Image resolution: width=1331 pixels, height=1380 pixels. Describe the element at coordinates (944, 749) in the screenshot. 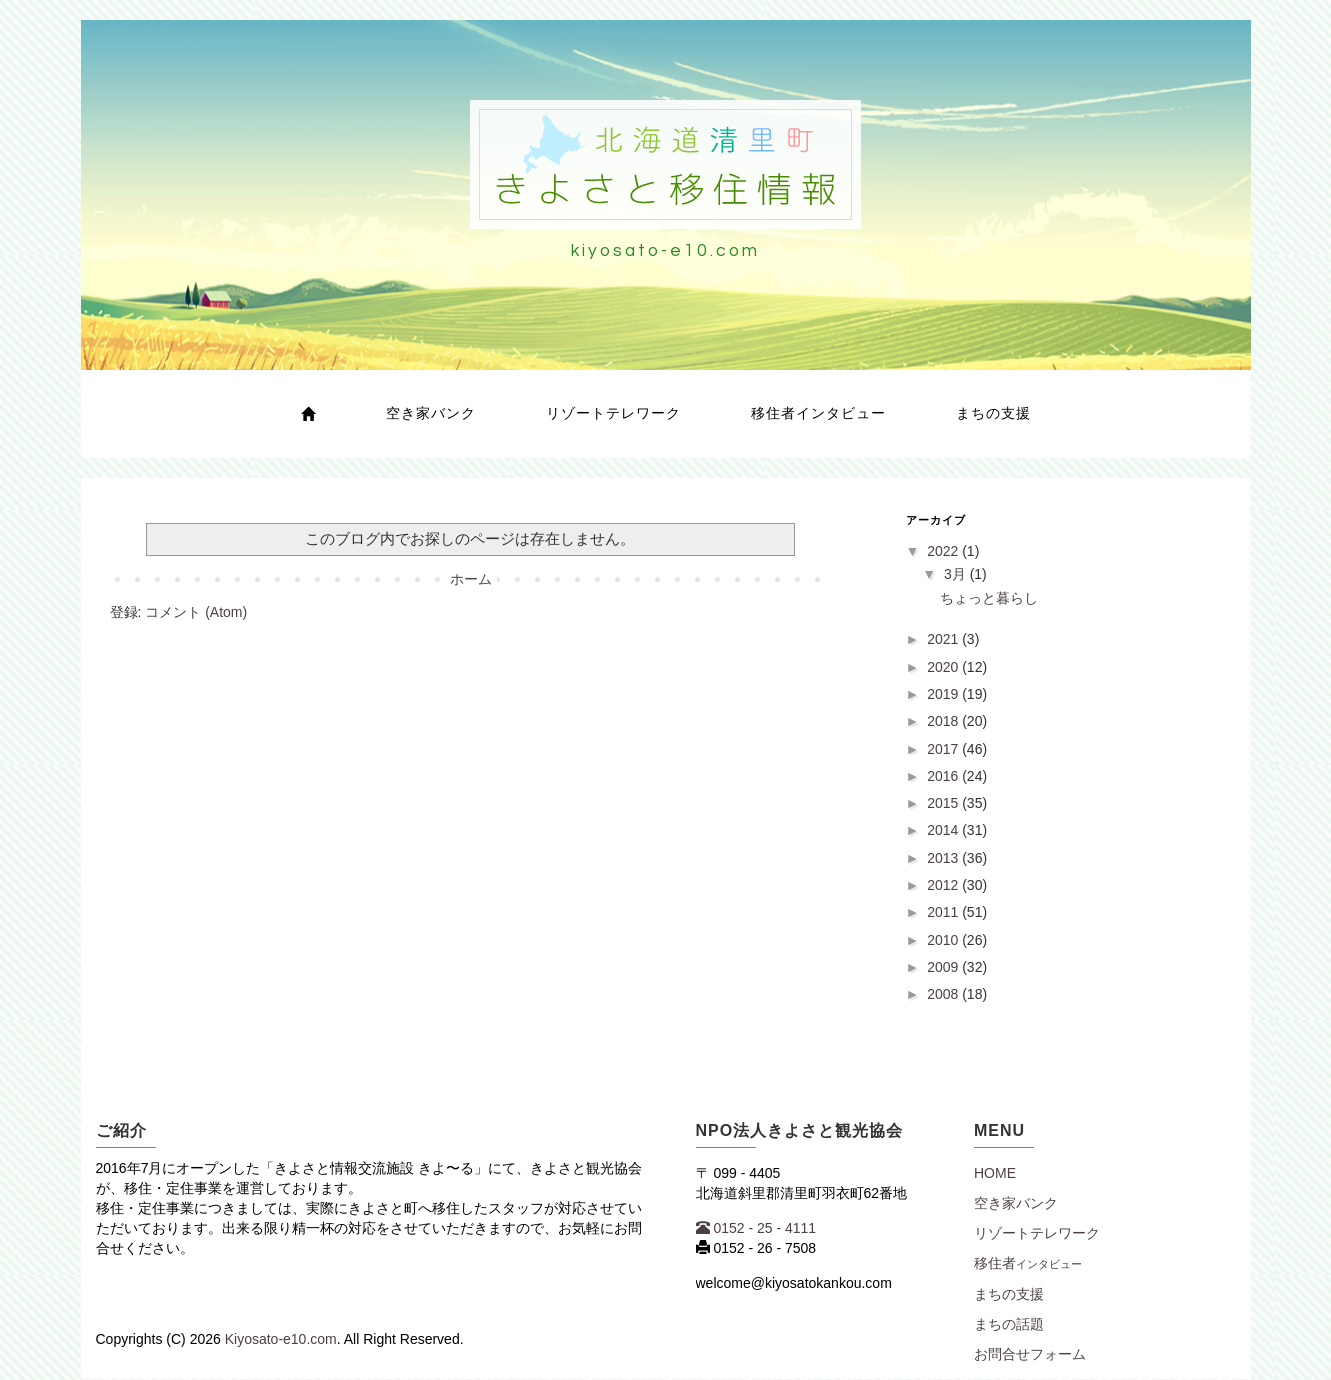

I see `2017` at that location.